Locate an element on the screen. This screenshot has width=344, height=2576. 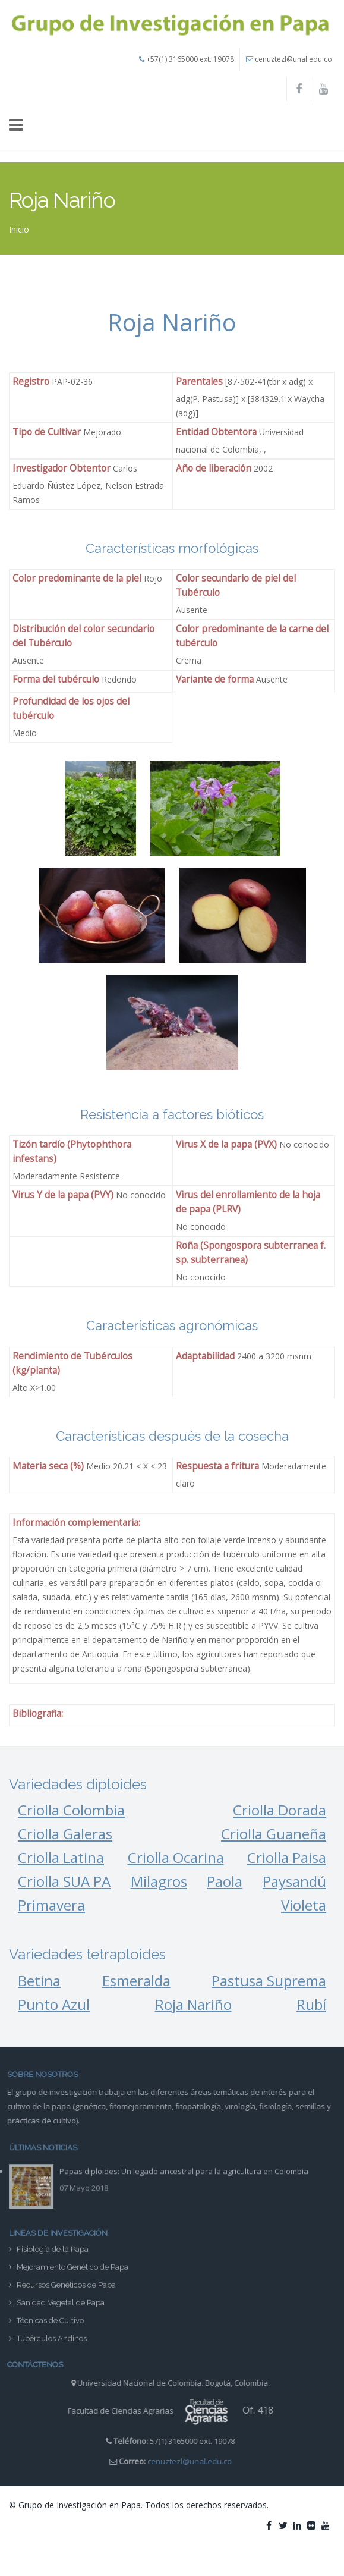
Color secundario de piel del Tubérculo is located at coordinates (236, 585).